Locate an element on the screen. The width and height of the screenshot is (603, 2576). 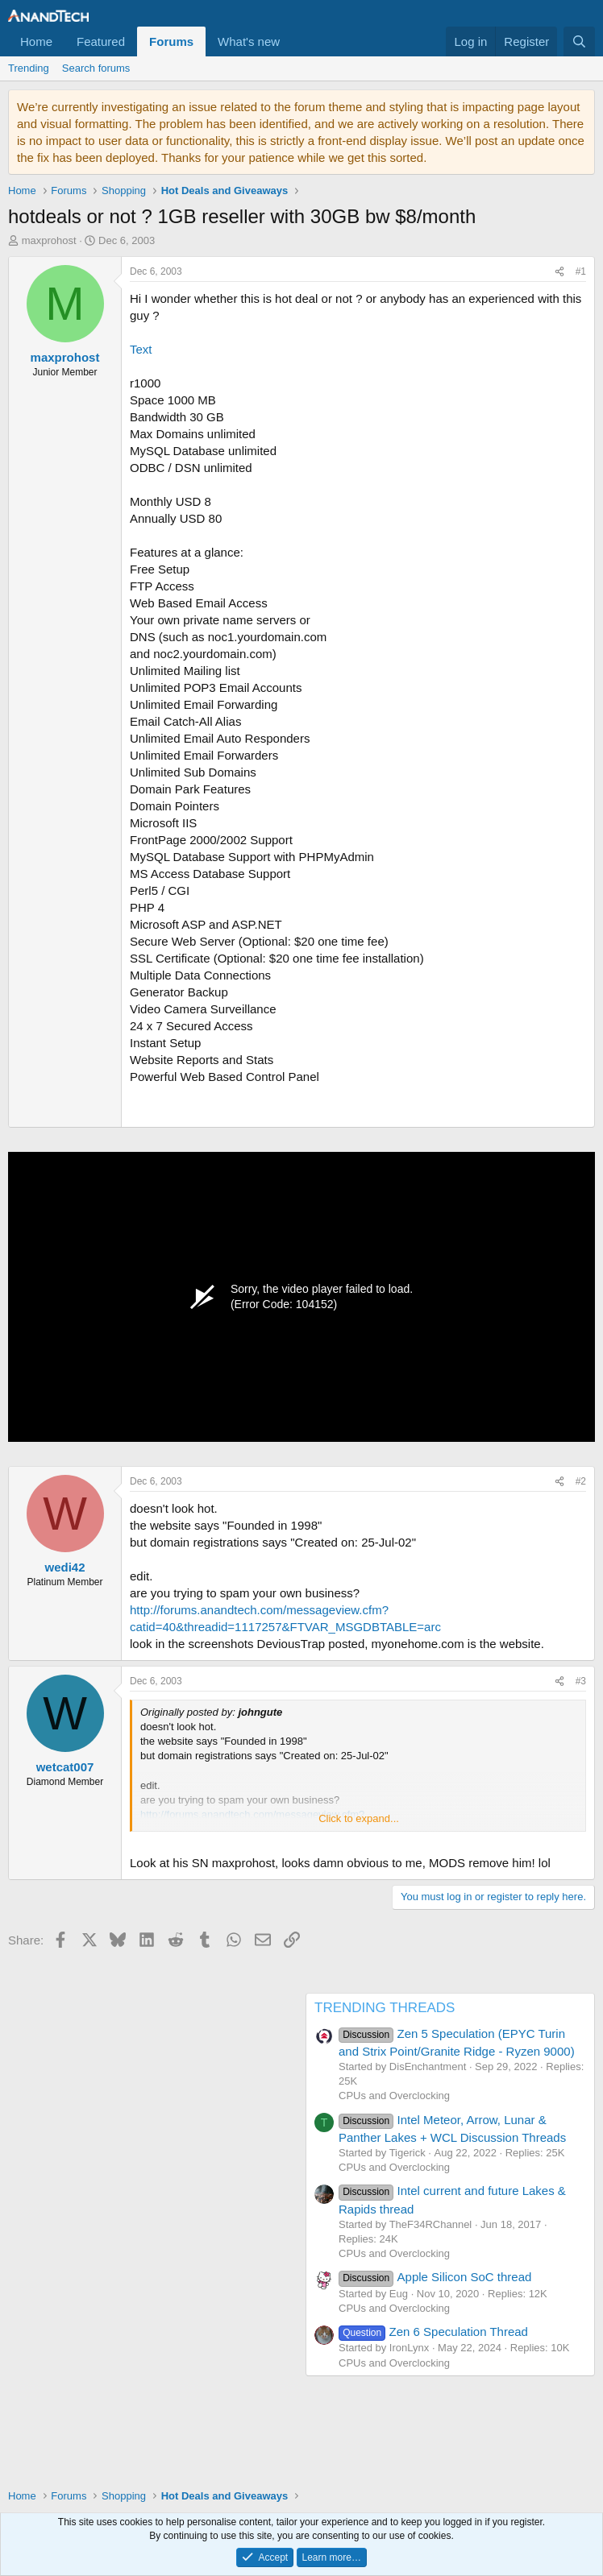
What's new is located at coordinates (249, 41).